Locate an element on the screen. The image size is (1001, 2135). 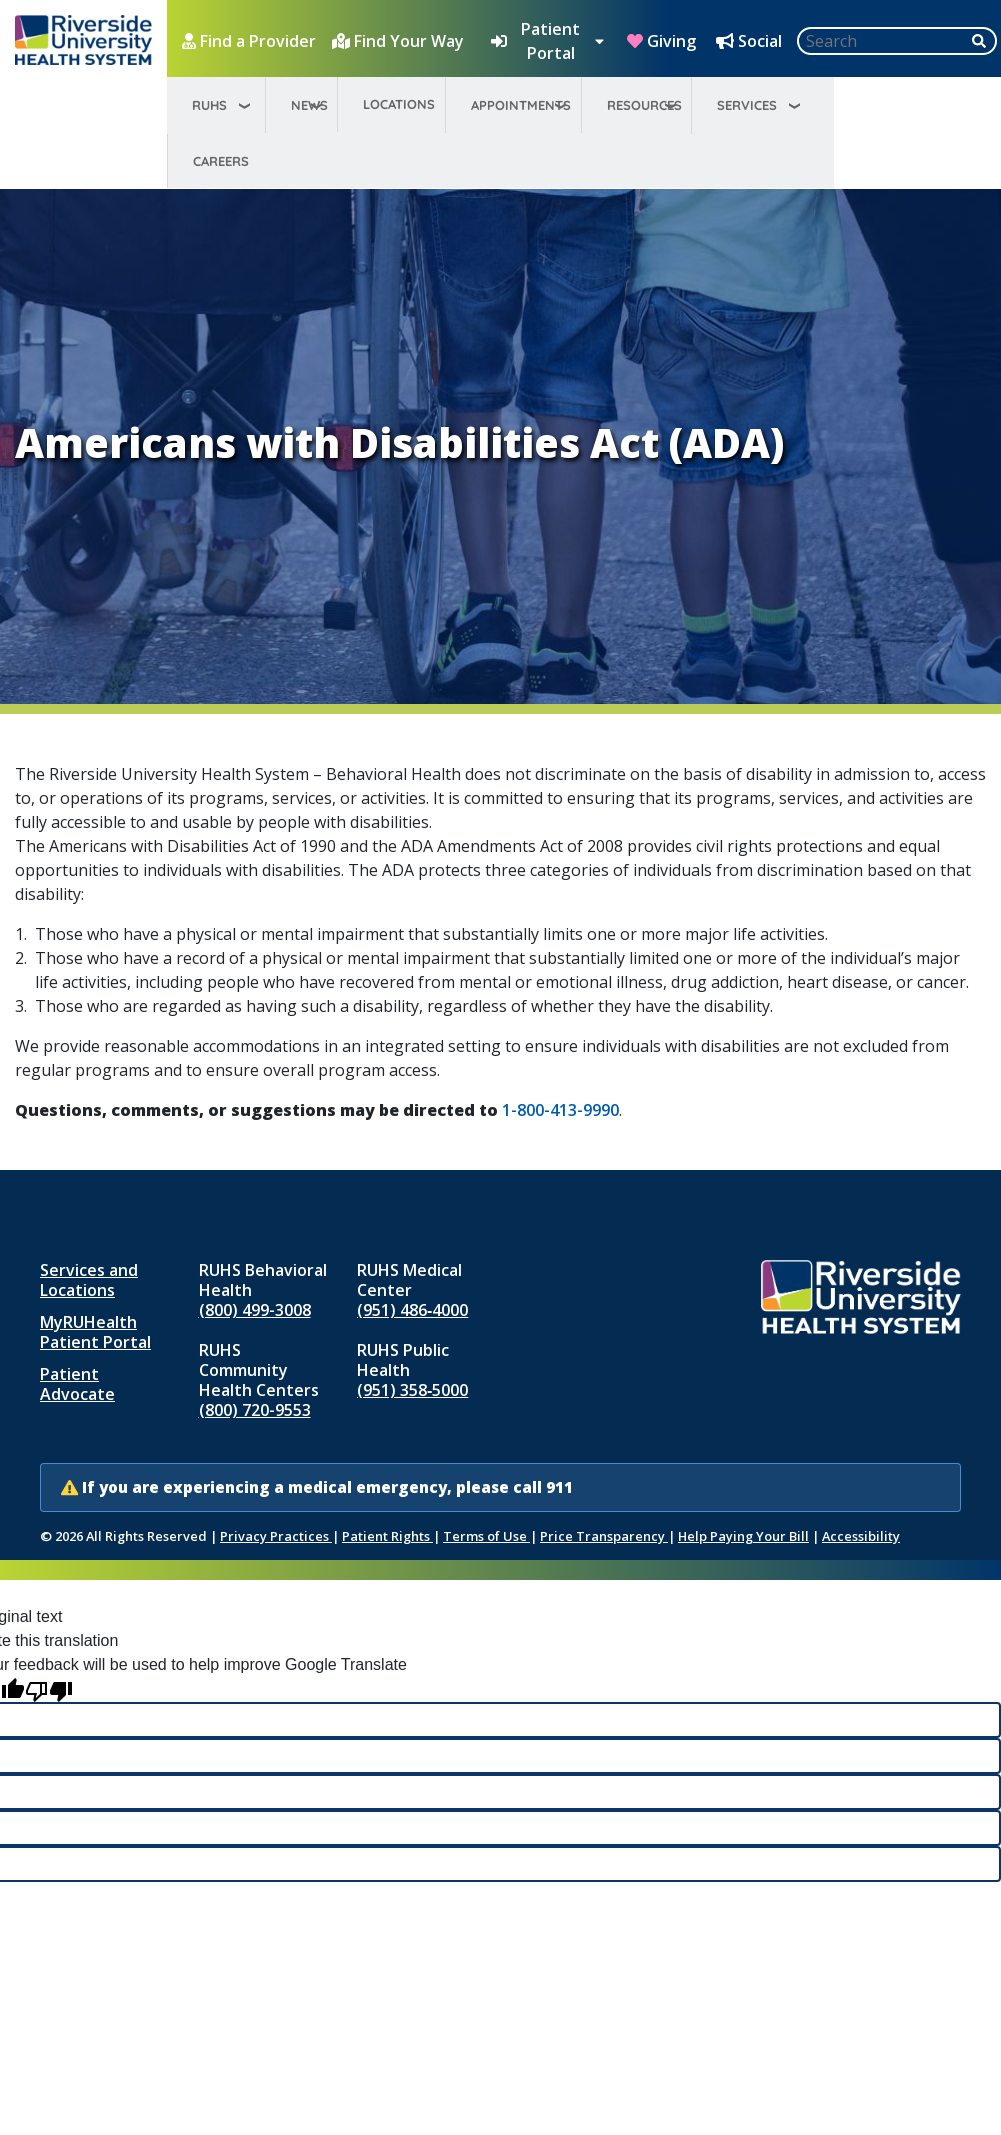
Terms of Use is located at coordinates (486, 1536).